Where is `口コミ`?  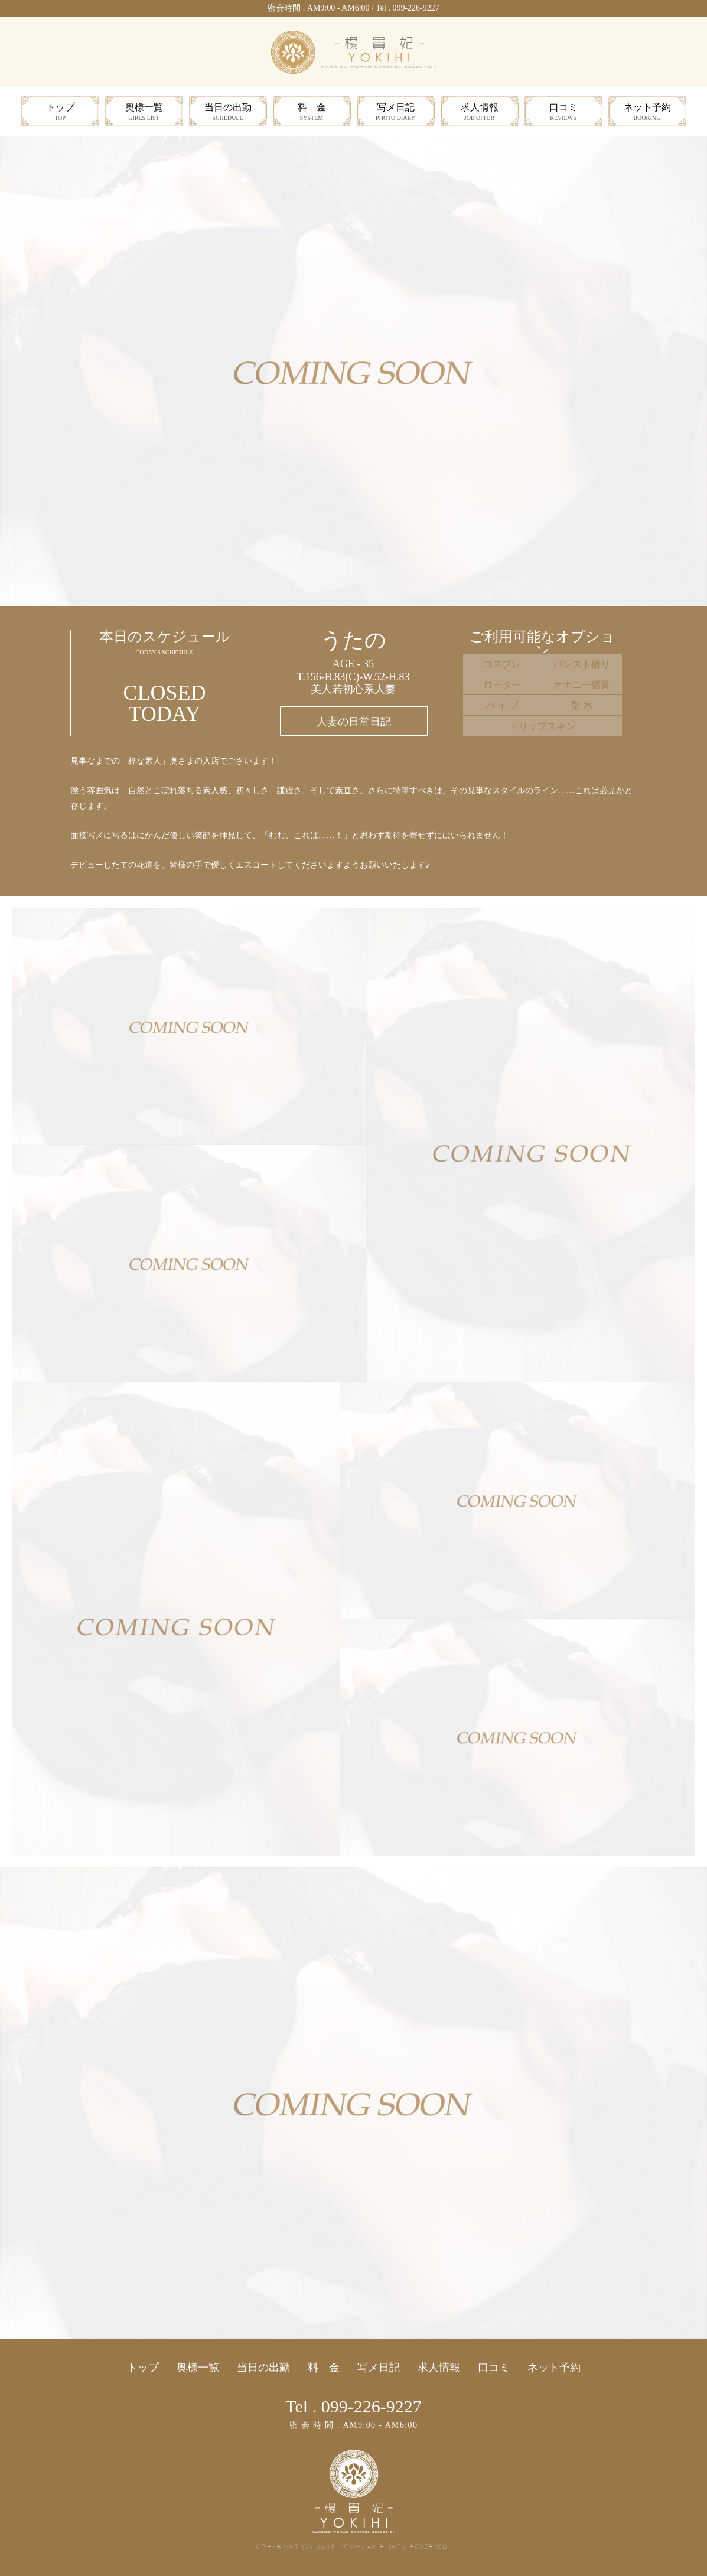 口コミ is located at coordinates (563, 112).